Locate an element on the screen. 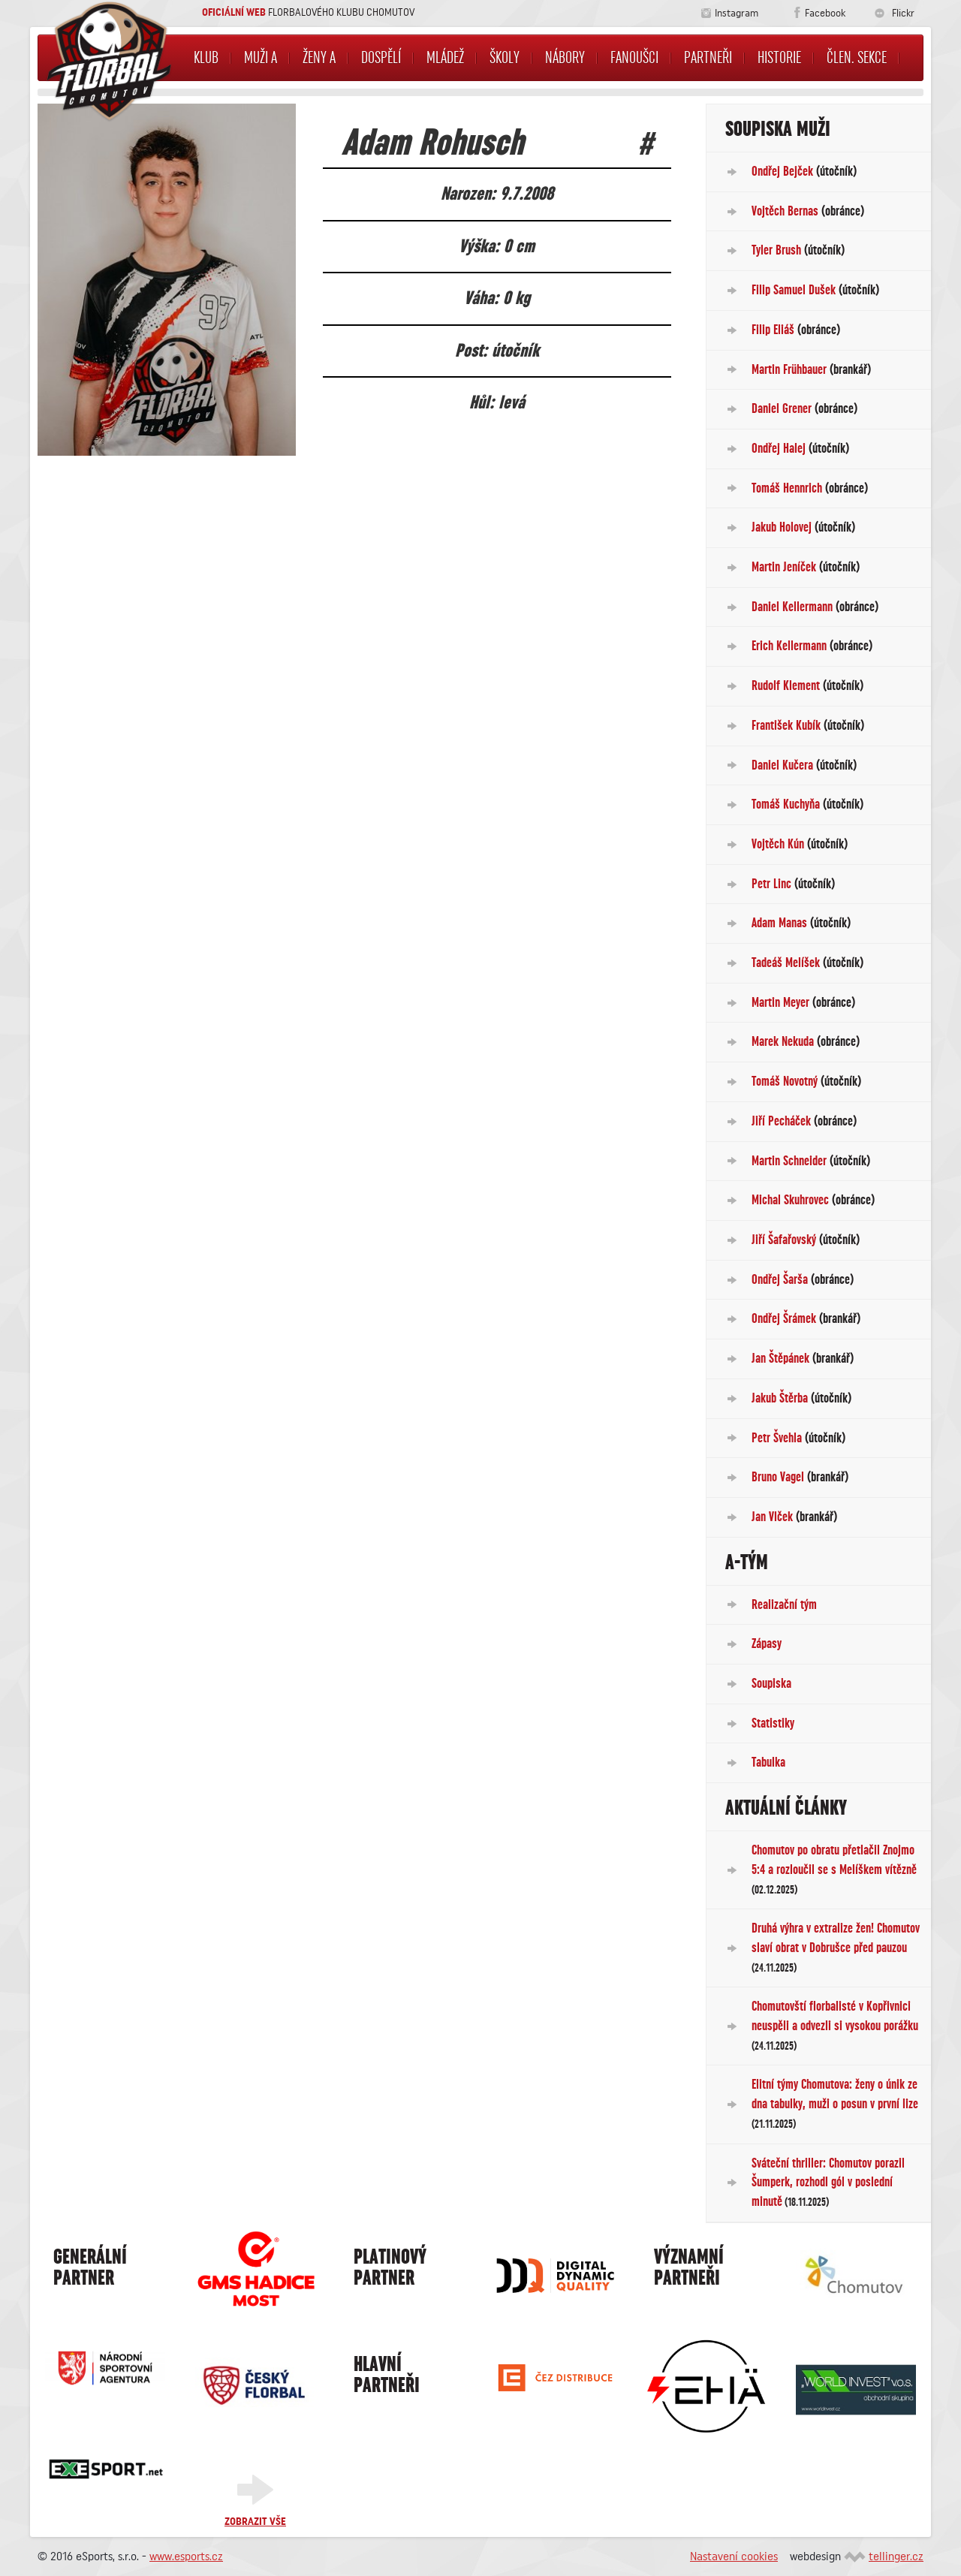  František Kubík is located at coordinates (808, 725).